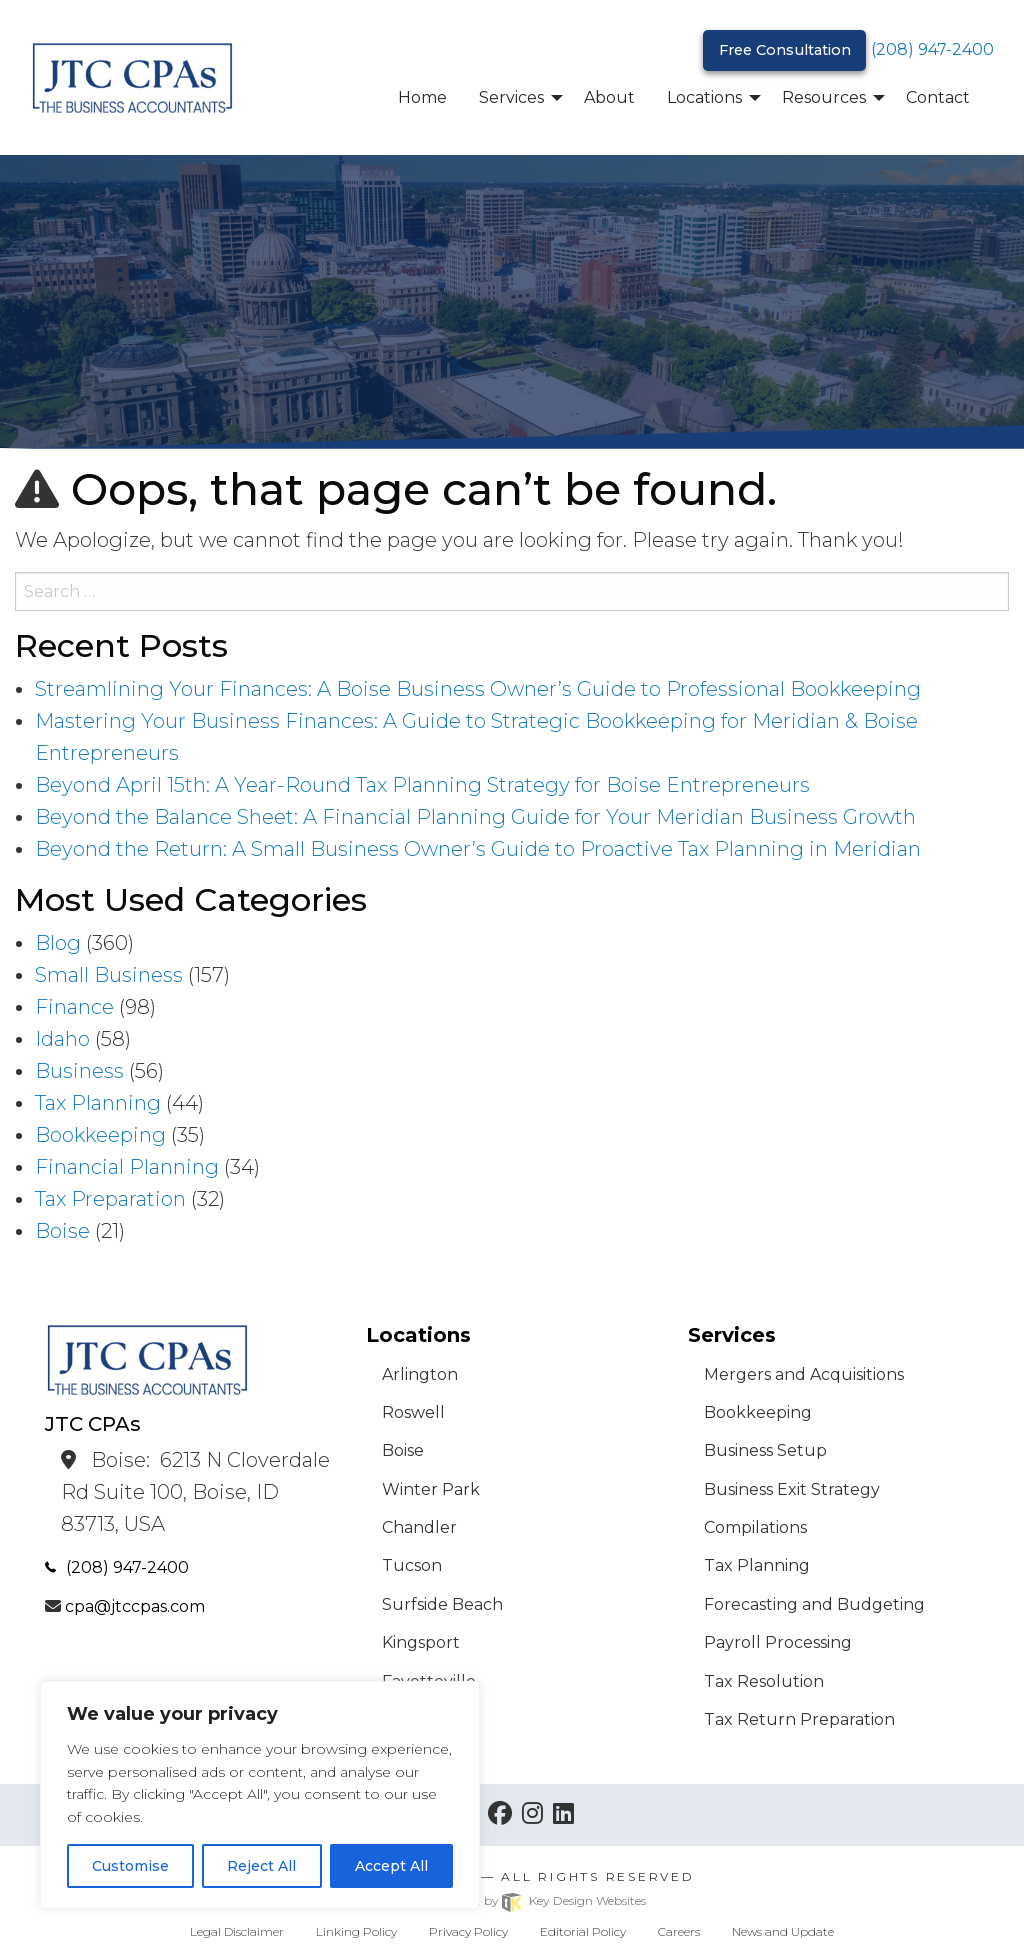  I want to click on Tucson [menuitem], so click(412, 1565).